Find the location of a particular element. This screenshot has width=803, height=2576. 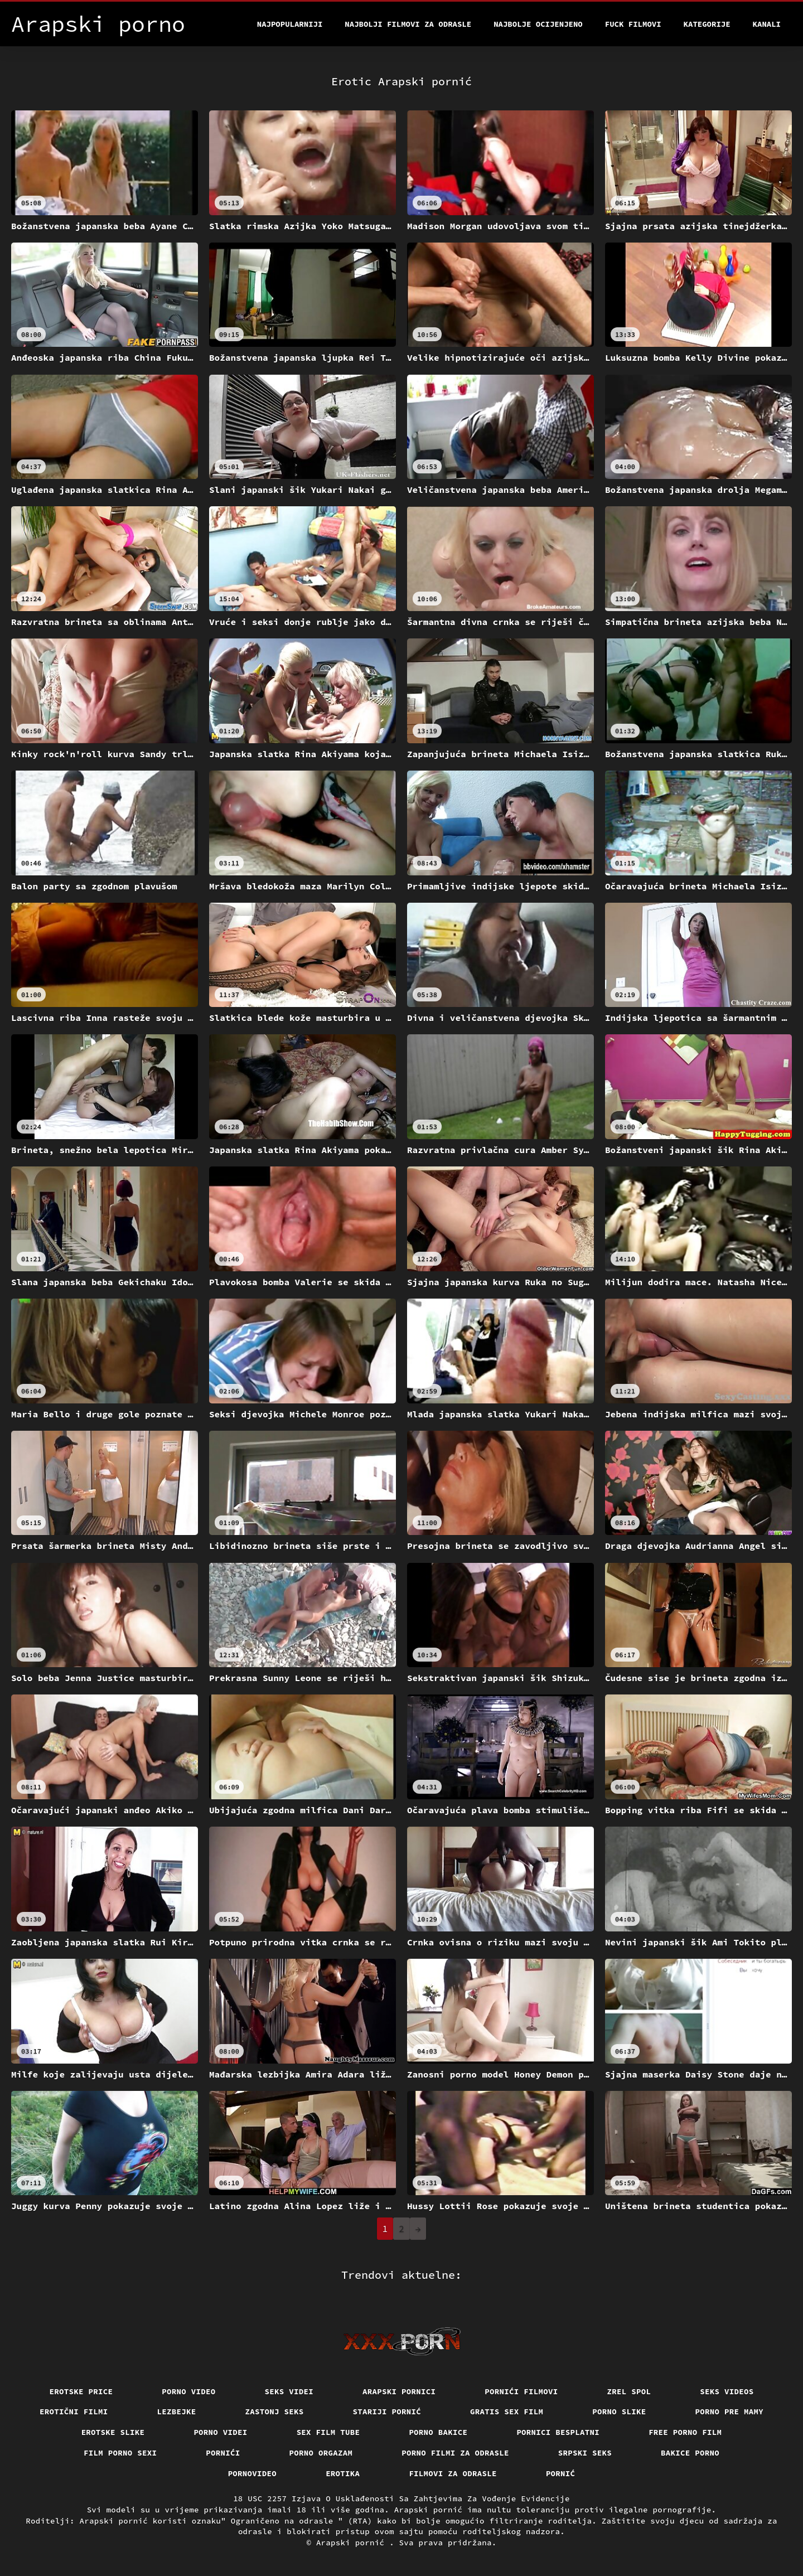

Lezbejke is located at coordinates (176, 2411).